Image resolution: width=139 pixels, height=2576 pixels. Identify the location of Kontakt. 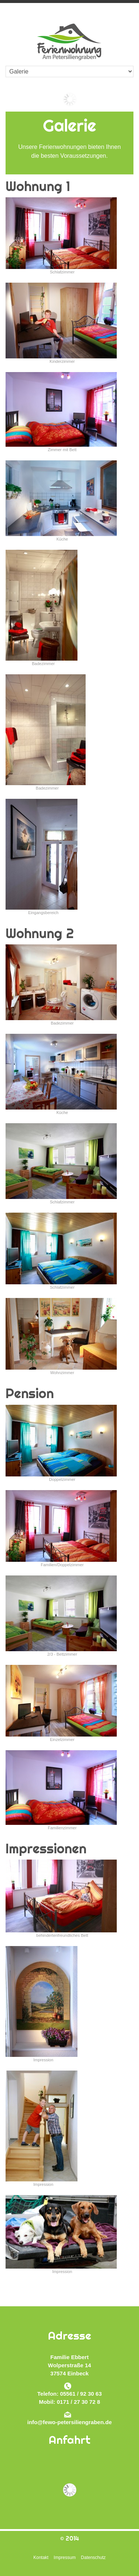
(41, 2557).